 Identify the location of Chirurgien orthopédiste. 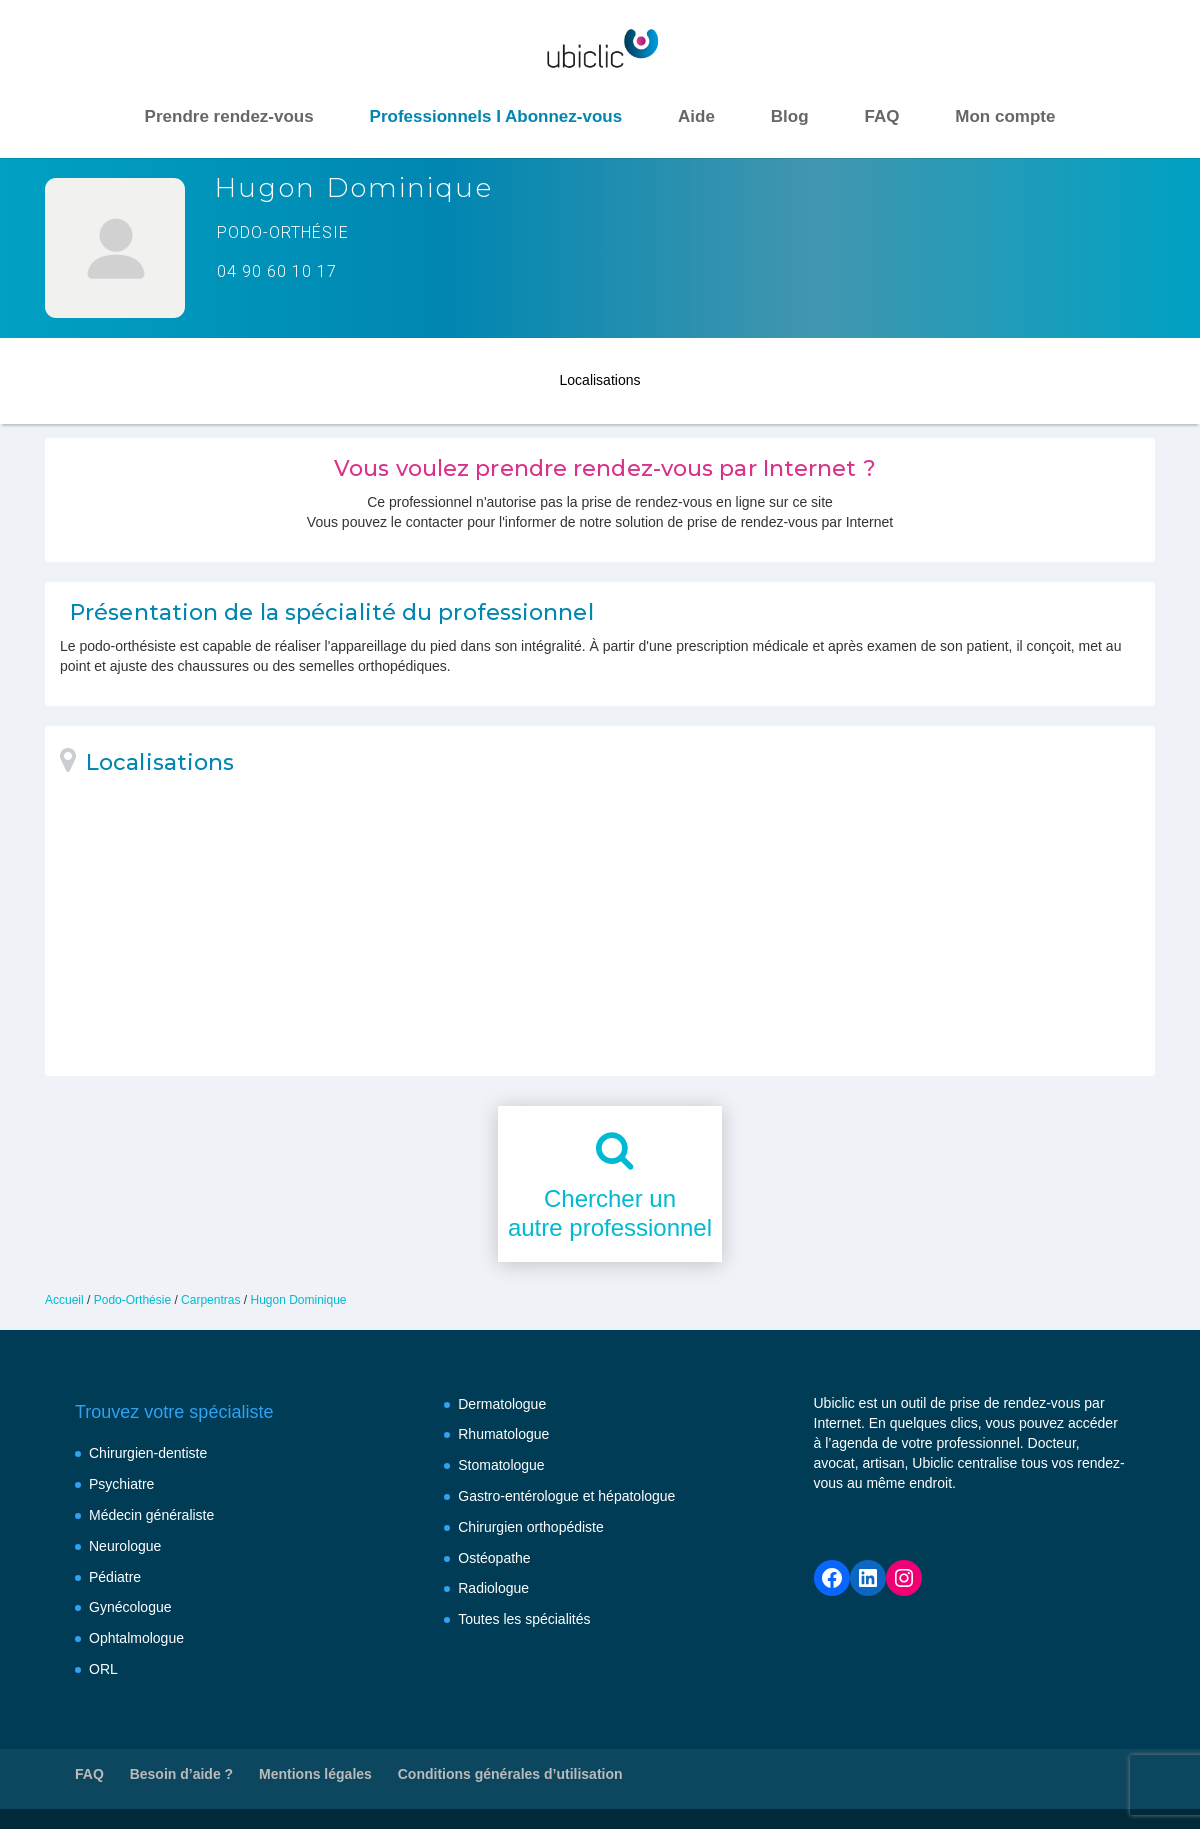
(531, 1527).